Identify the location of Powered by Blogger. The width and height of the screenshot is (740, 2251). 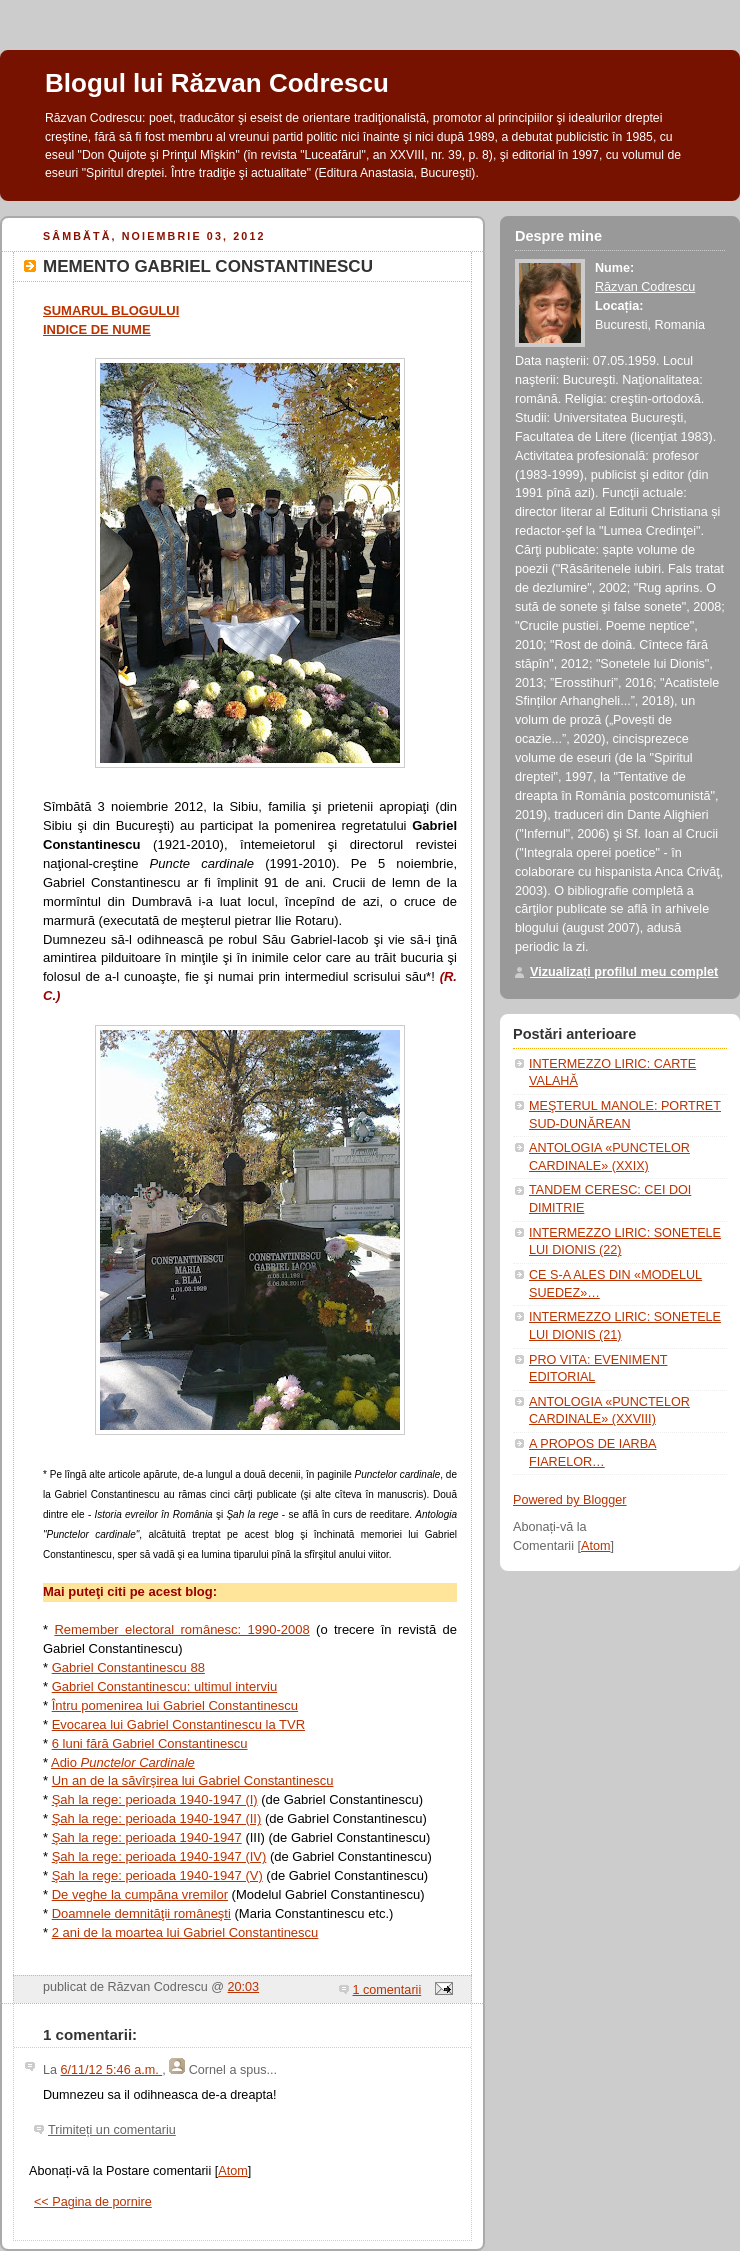
(570, 1500).